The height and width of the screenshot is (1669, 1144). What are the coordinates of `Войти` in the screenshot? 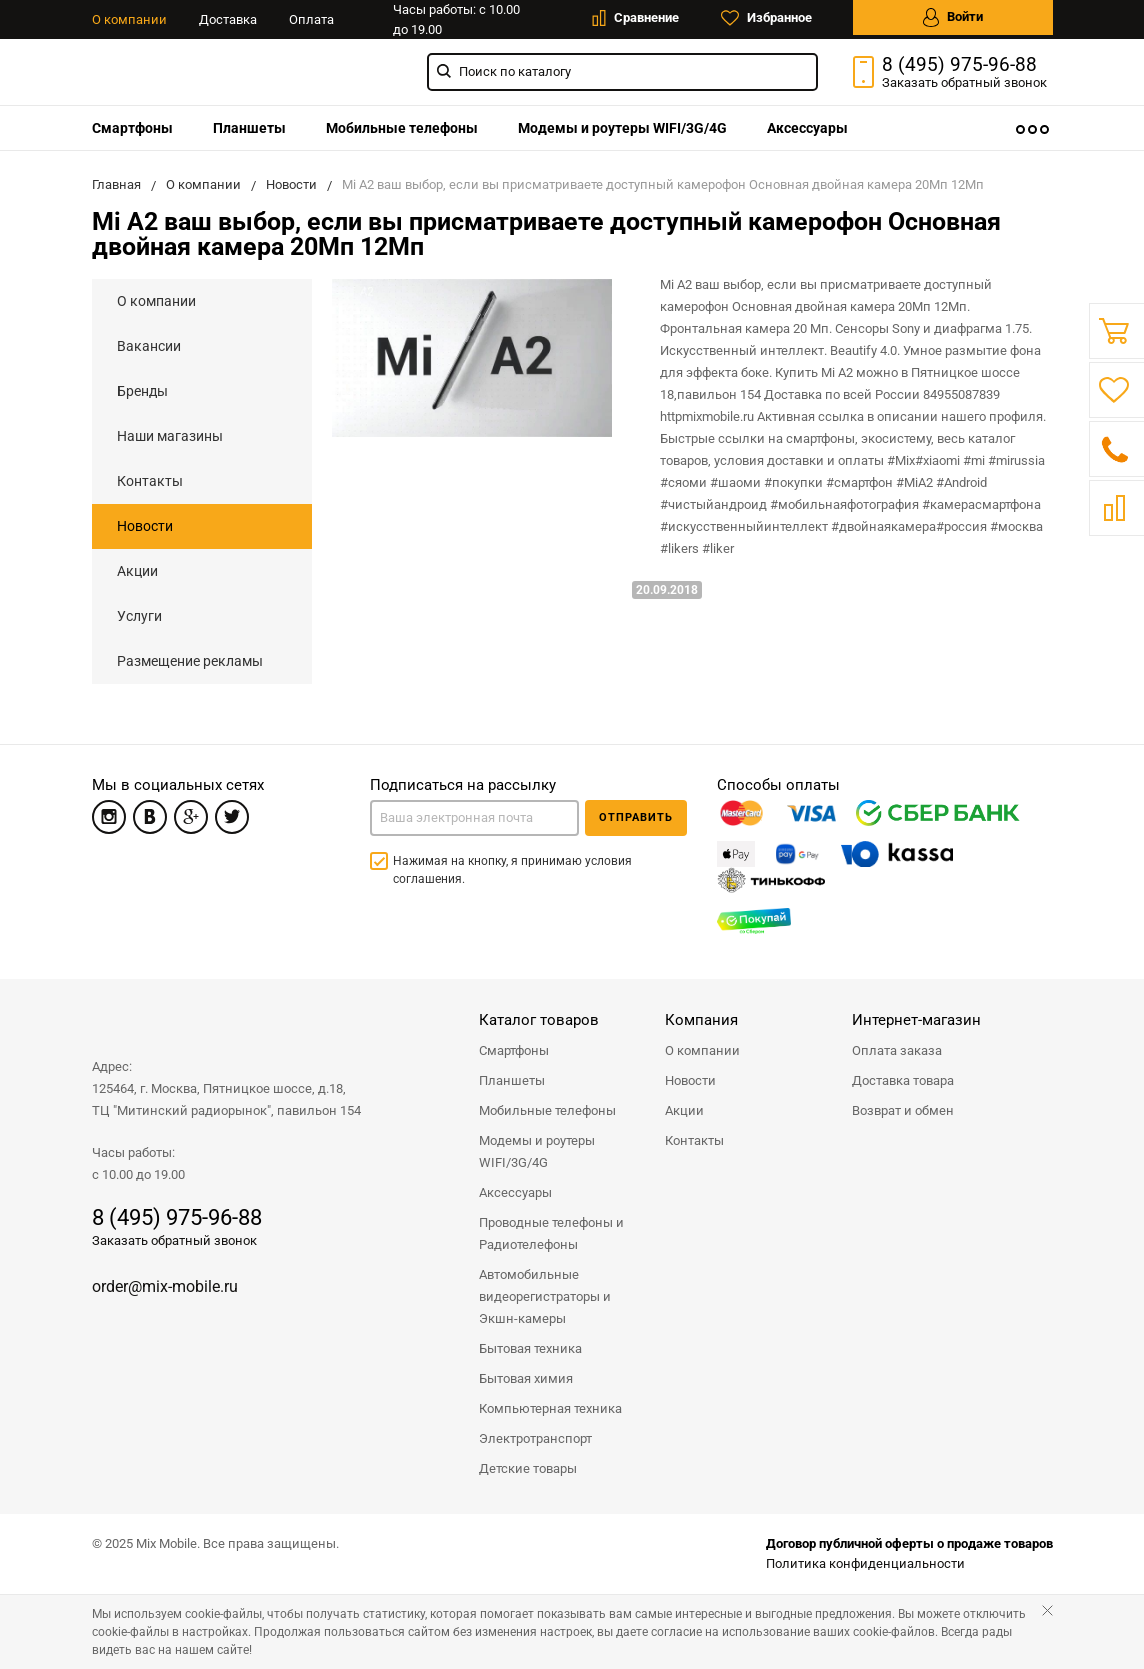 It's located at (953, 17).